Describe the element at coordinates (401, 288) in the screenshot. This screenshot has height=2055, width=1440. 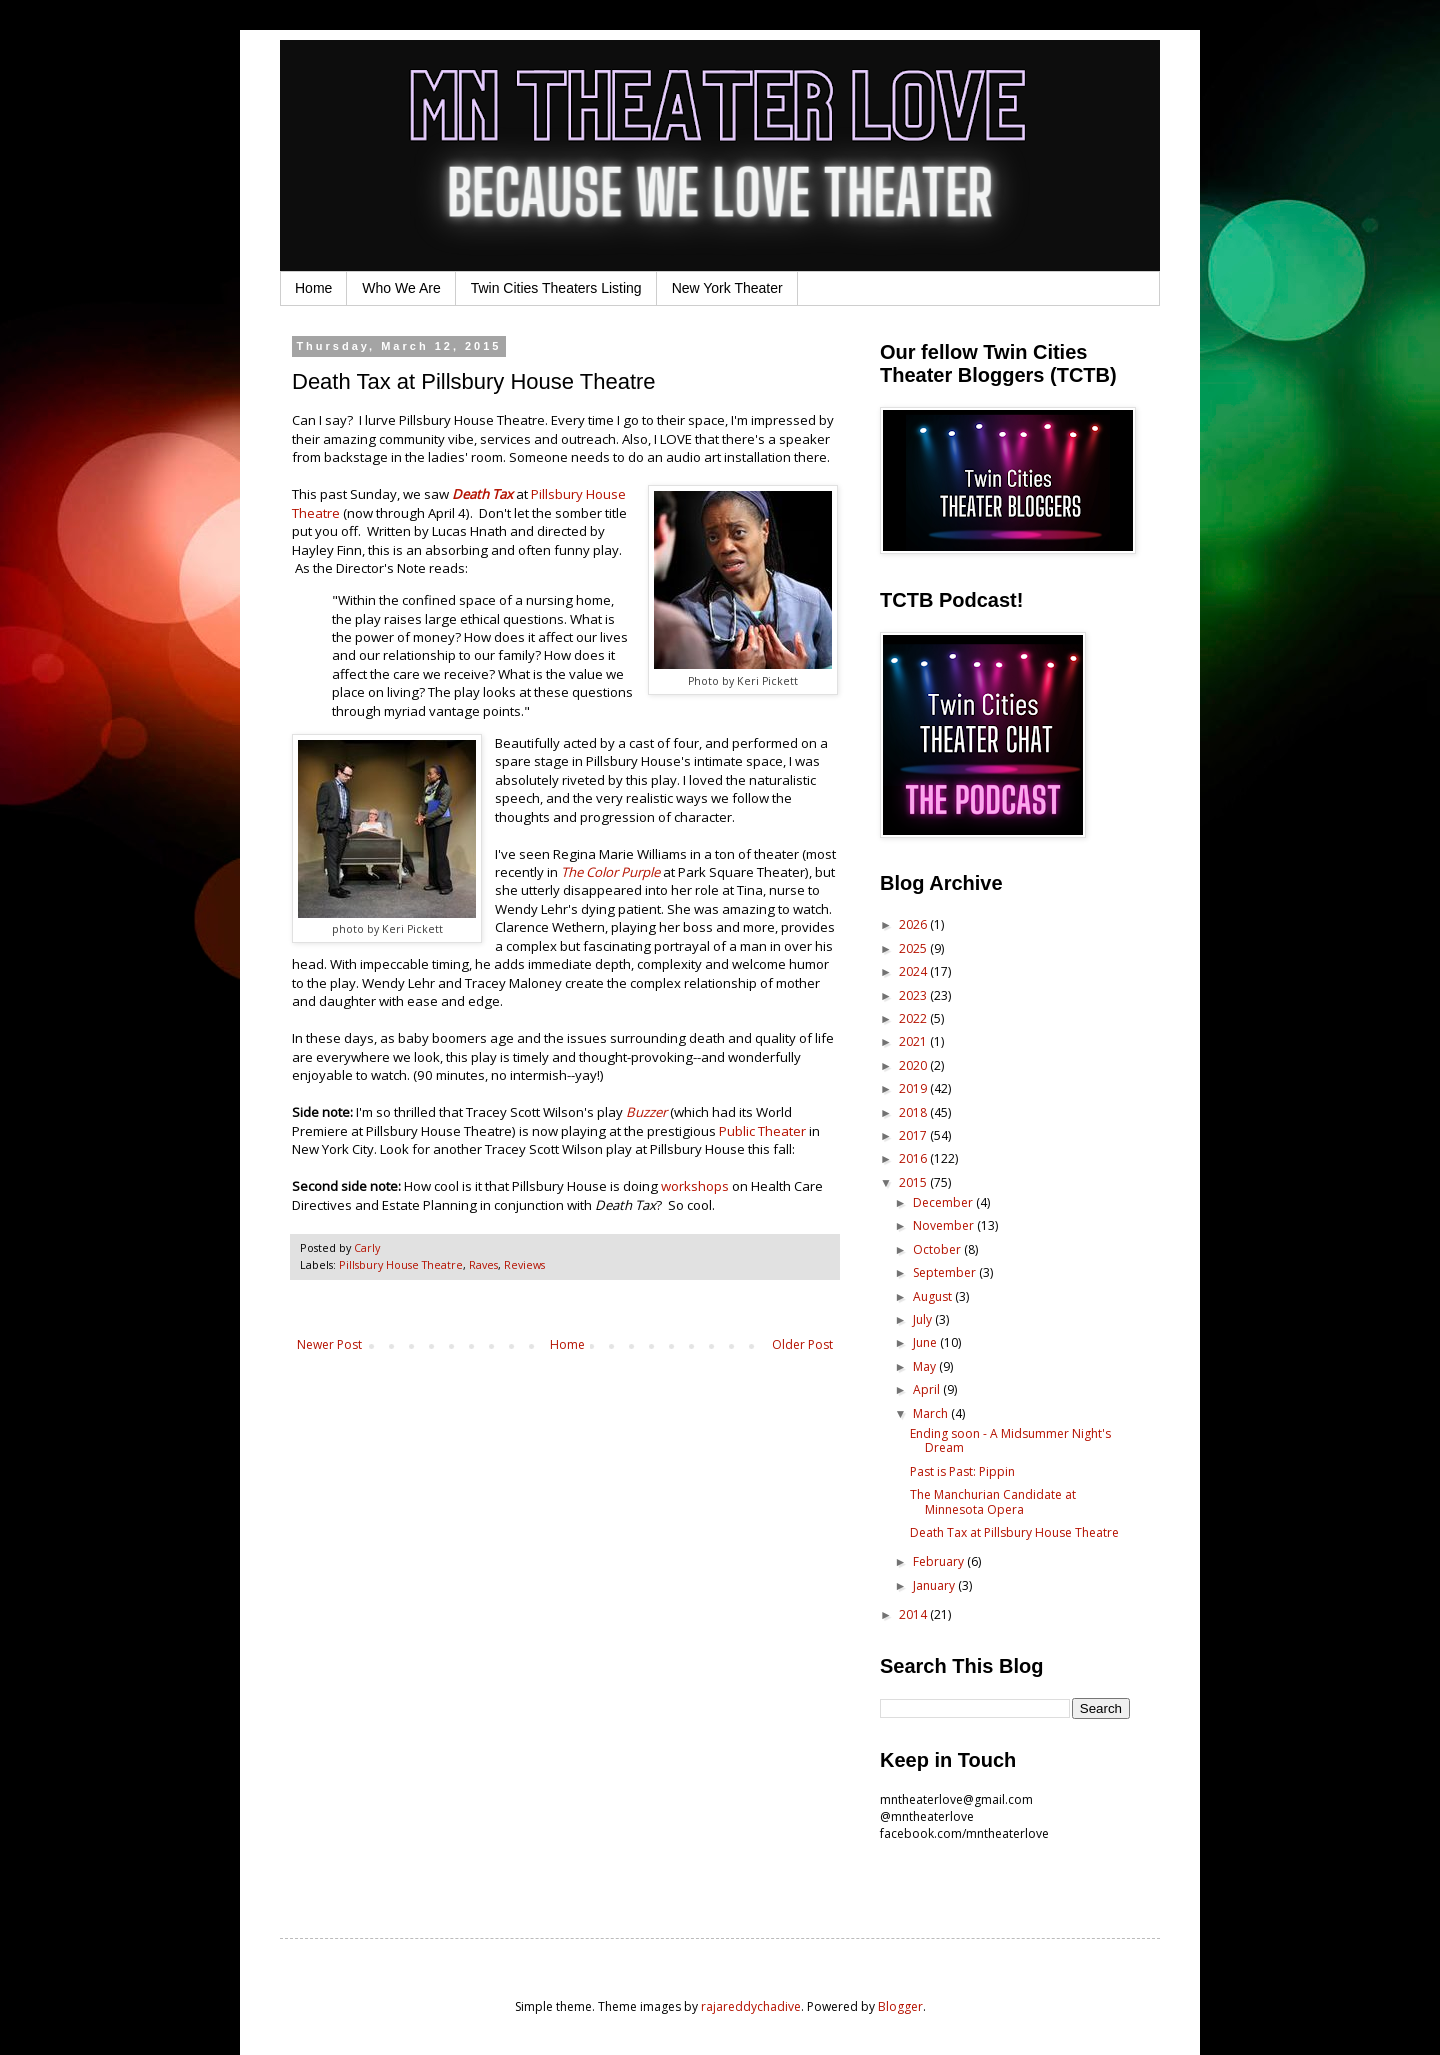
I see `Who We Are` at that location.